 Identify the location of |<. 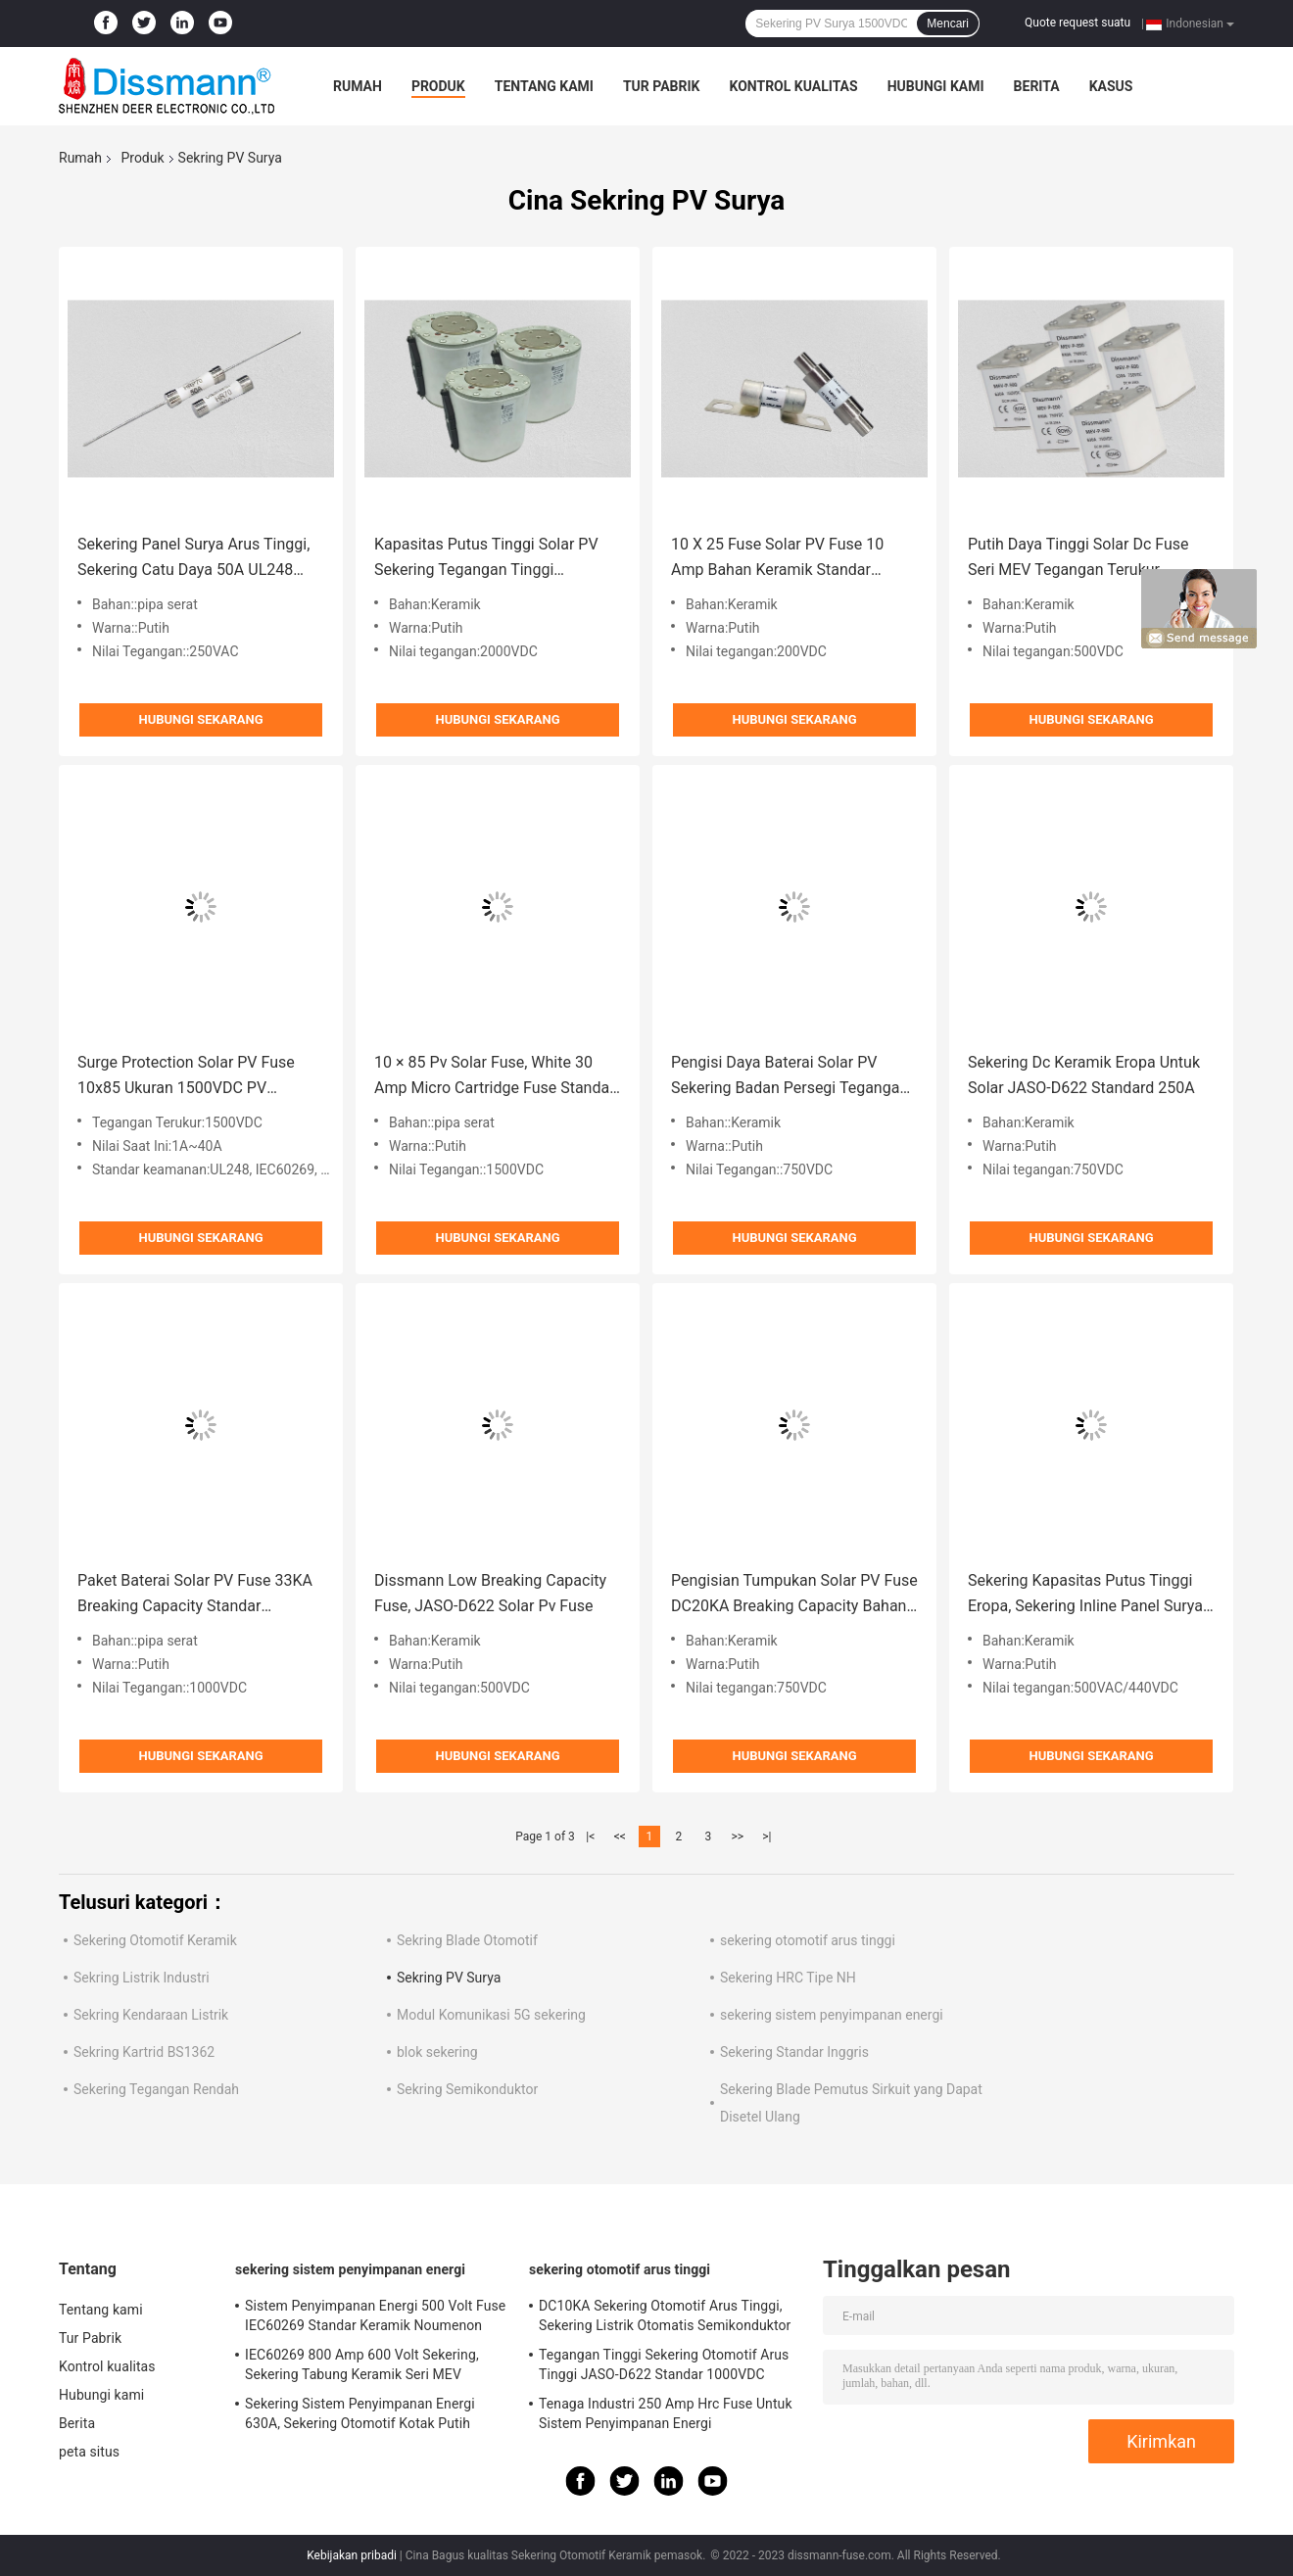
(590, 1836).